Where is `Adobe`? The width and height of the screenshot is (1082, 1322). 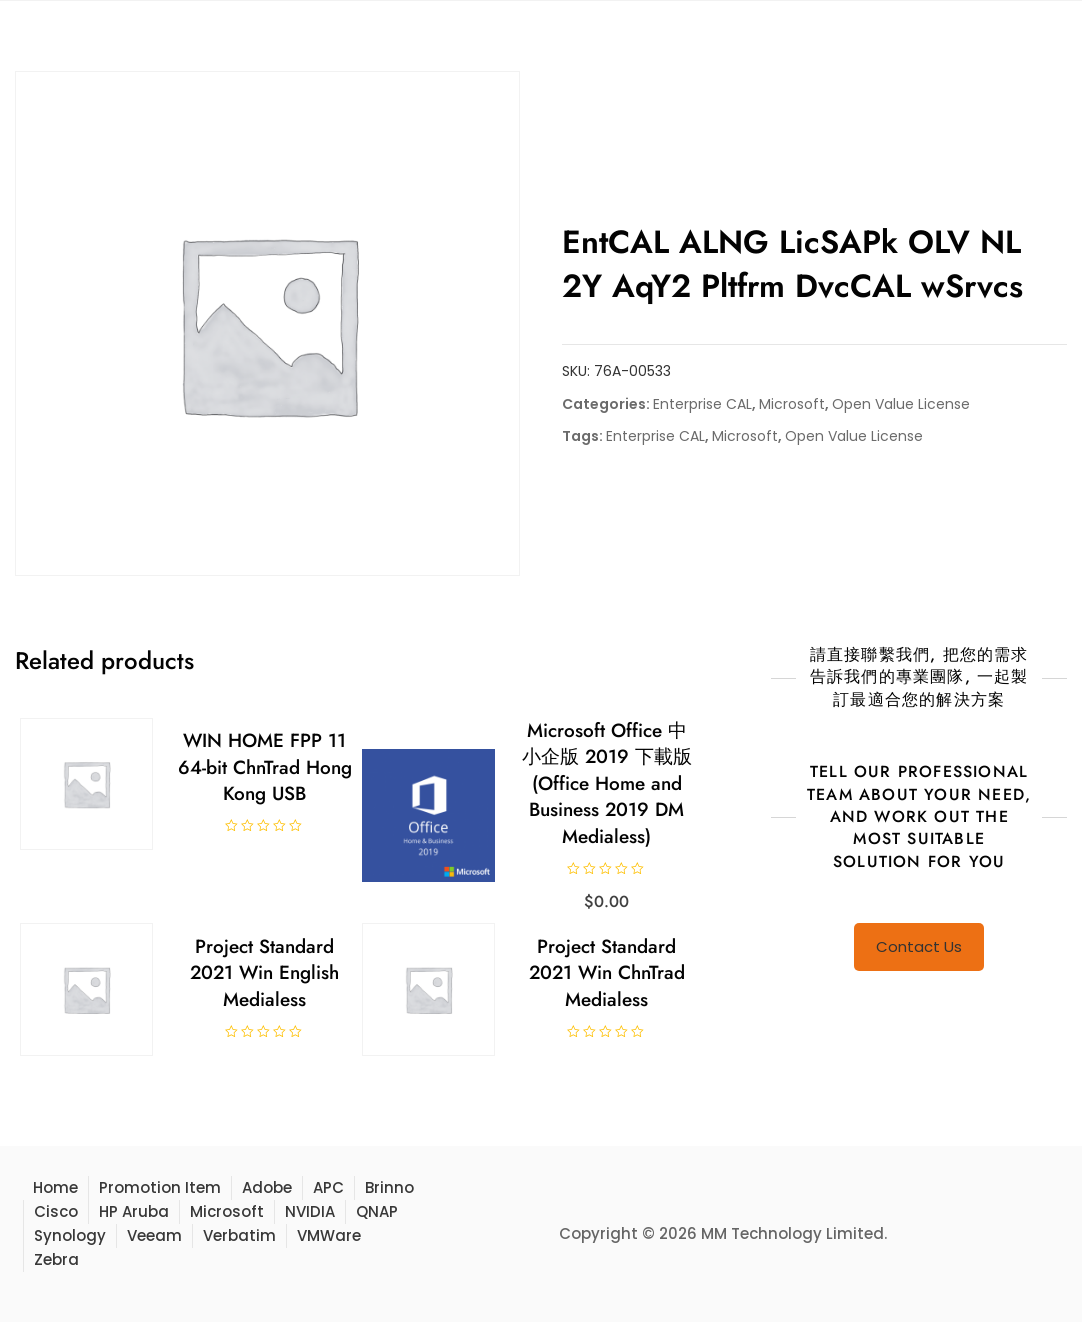 Adobe is located at coordinates (267, 1187).